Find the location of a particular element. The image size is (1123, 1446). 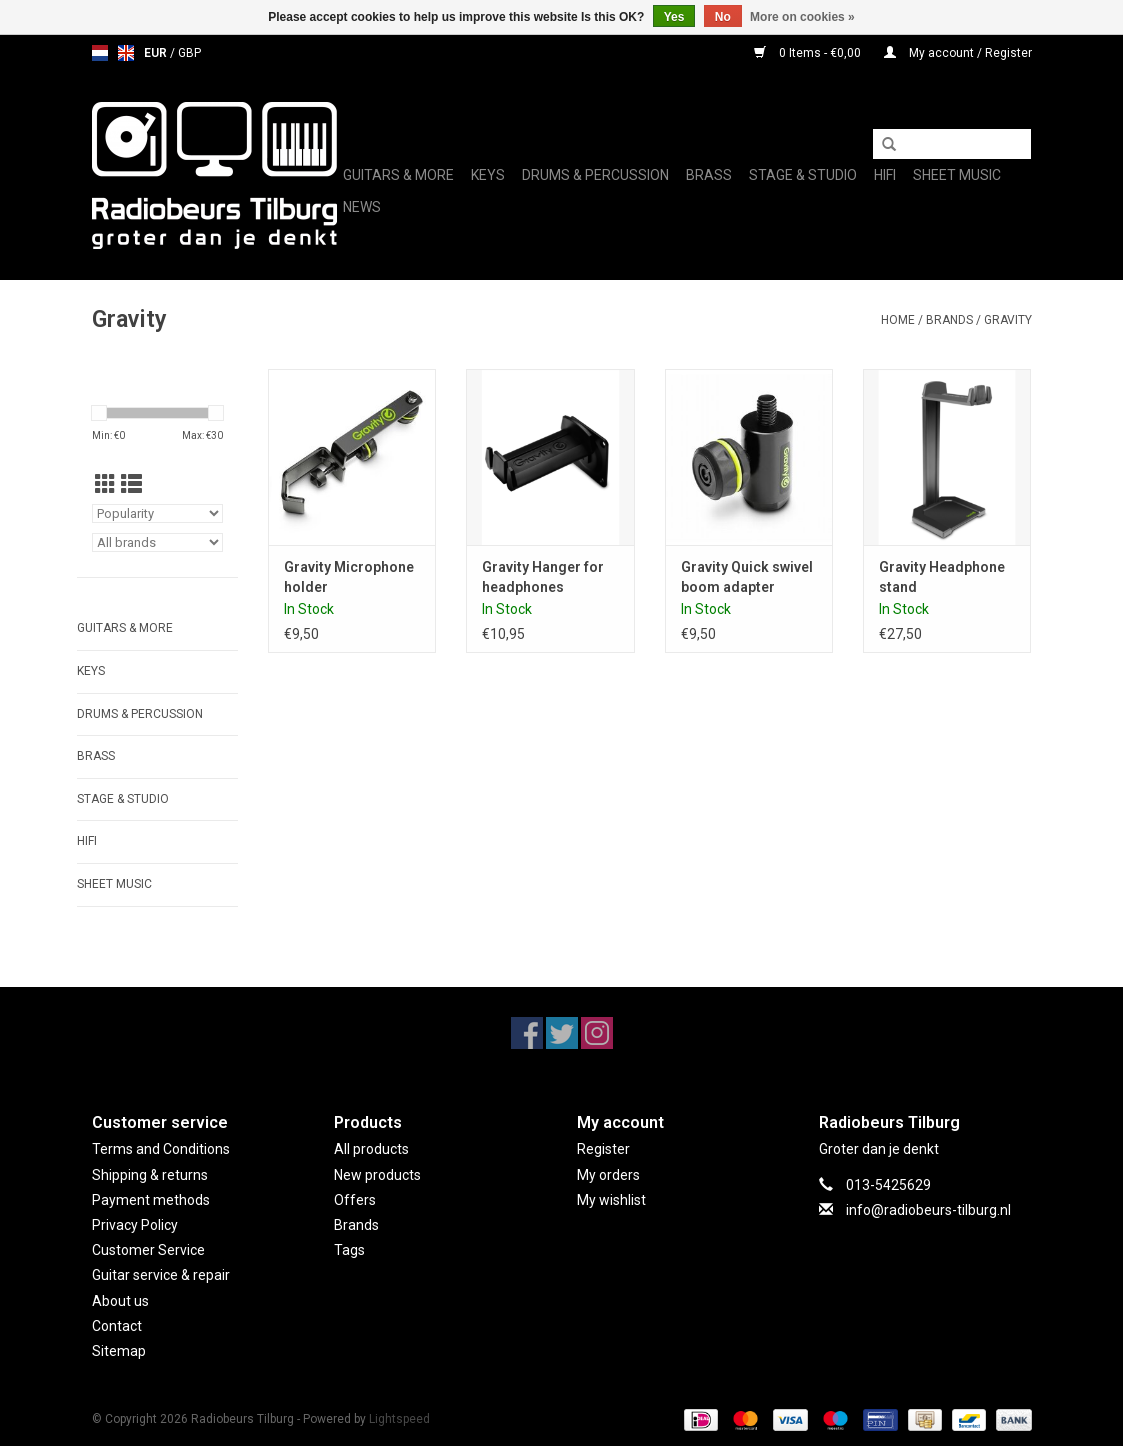

Customer Service is located at coordinates (148, 1250).